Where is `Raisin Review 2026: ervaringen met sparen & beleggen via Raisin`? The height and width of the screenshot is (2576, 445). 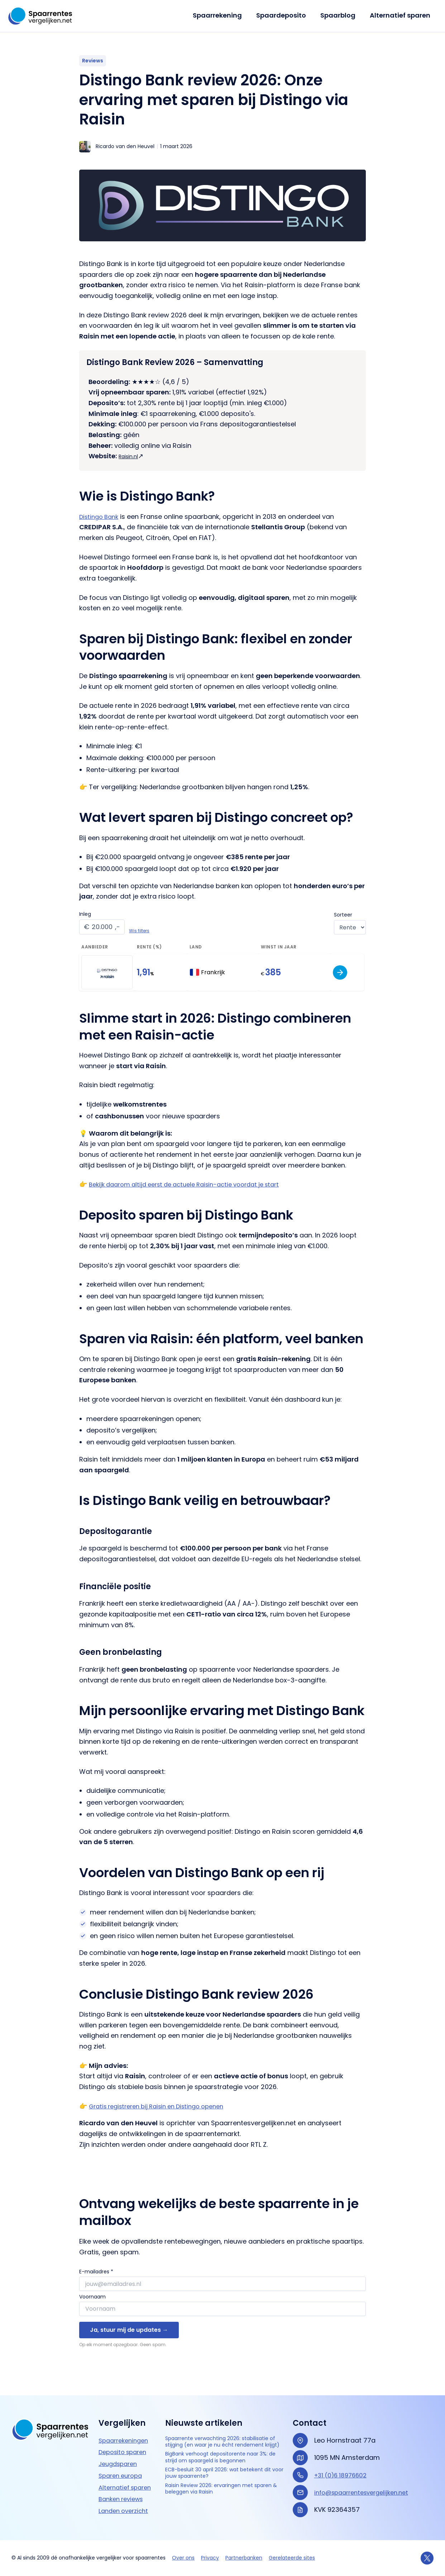
Raisin Review 2026: ervaringen met sparen & beleggen via Raisin is located at coordinates (221, 2508).